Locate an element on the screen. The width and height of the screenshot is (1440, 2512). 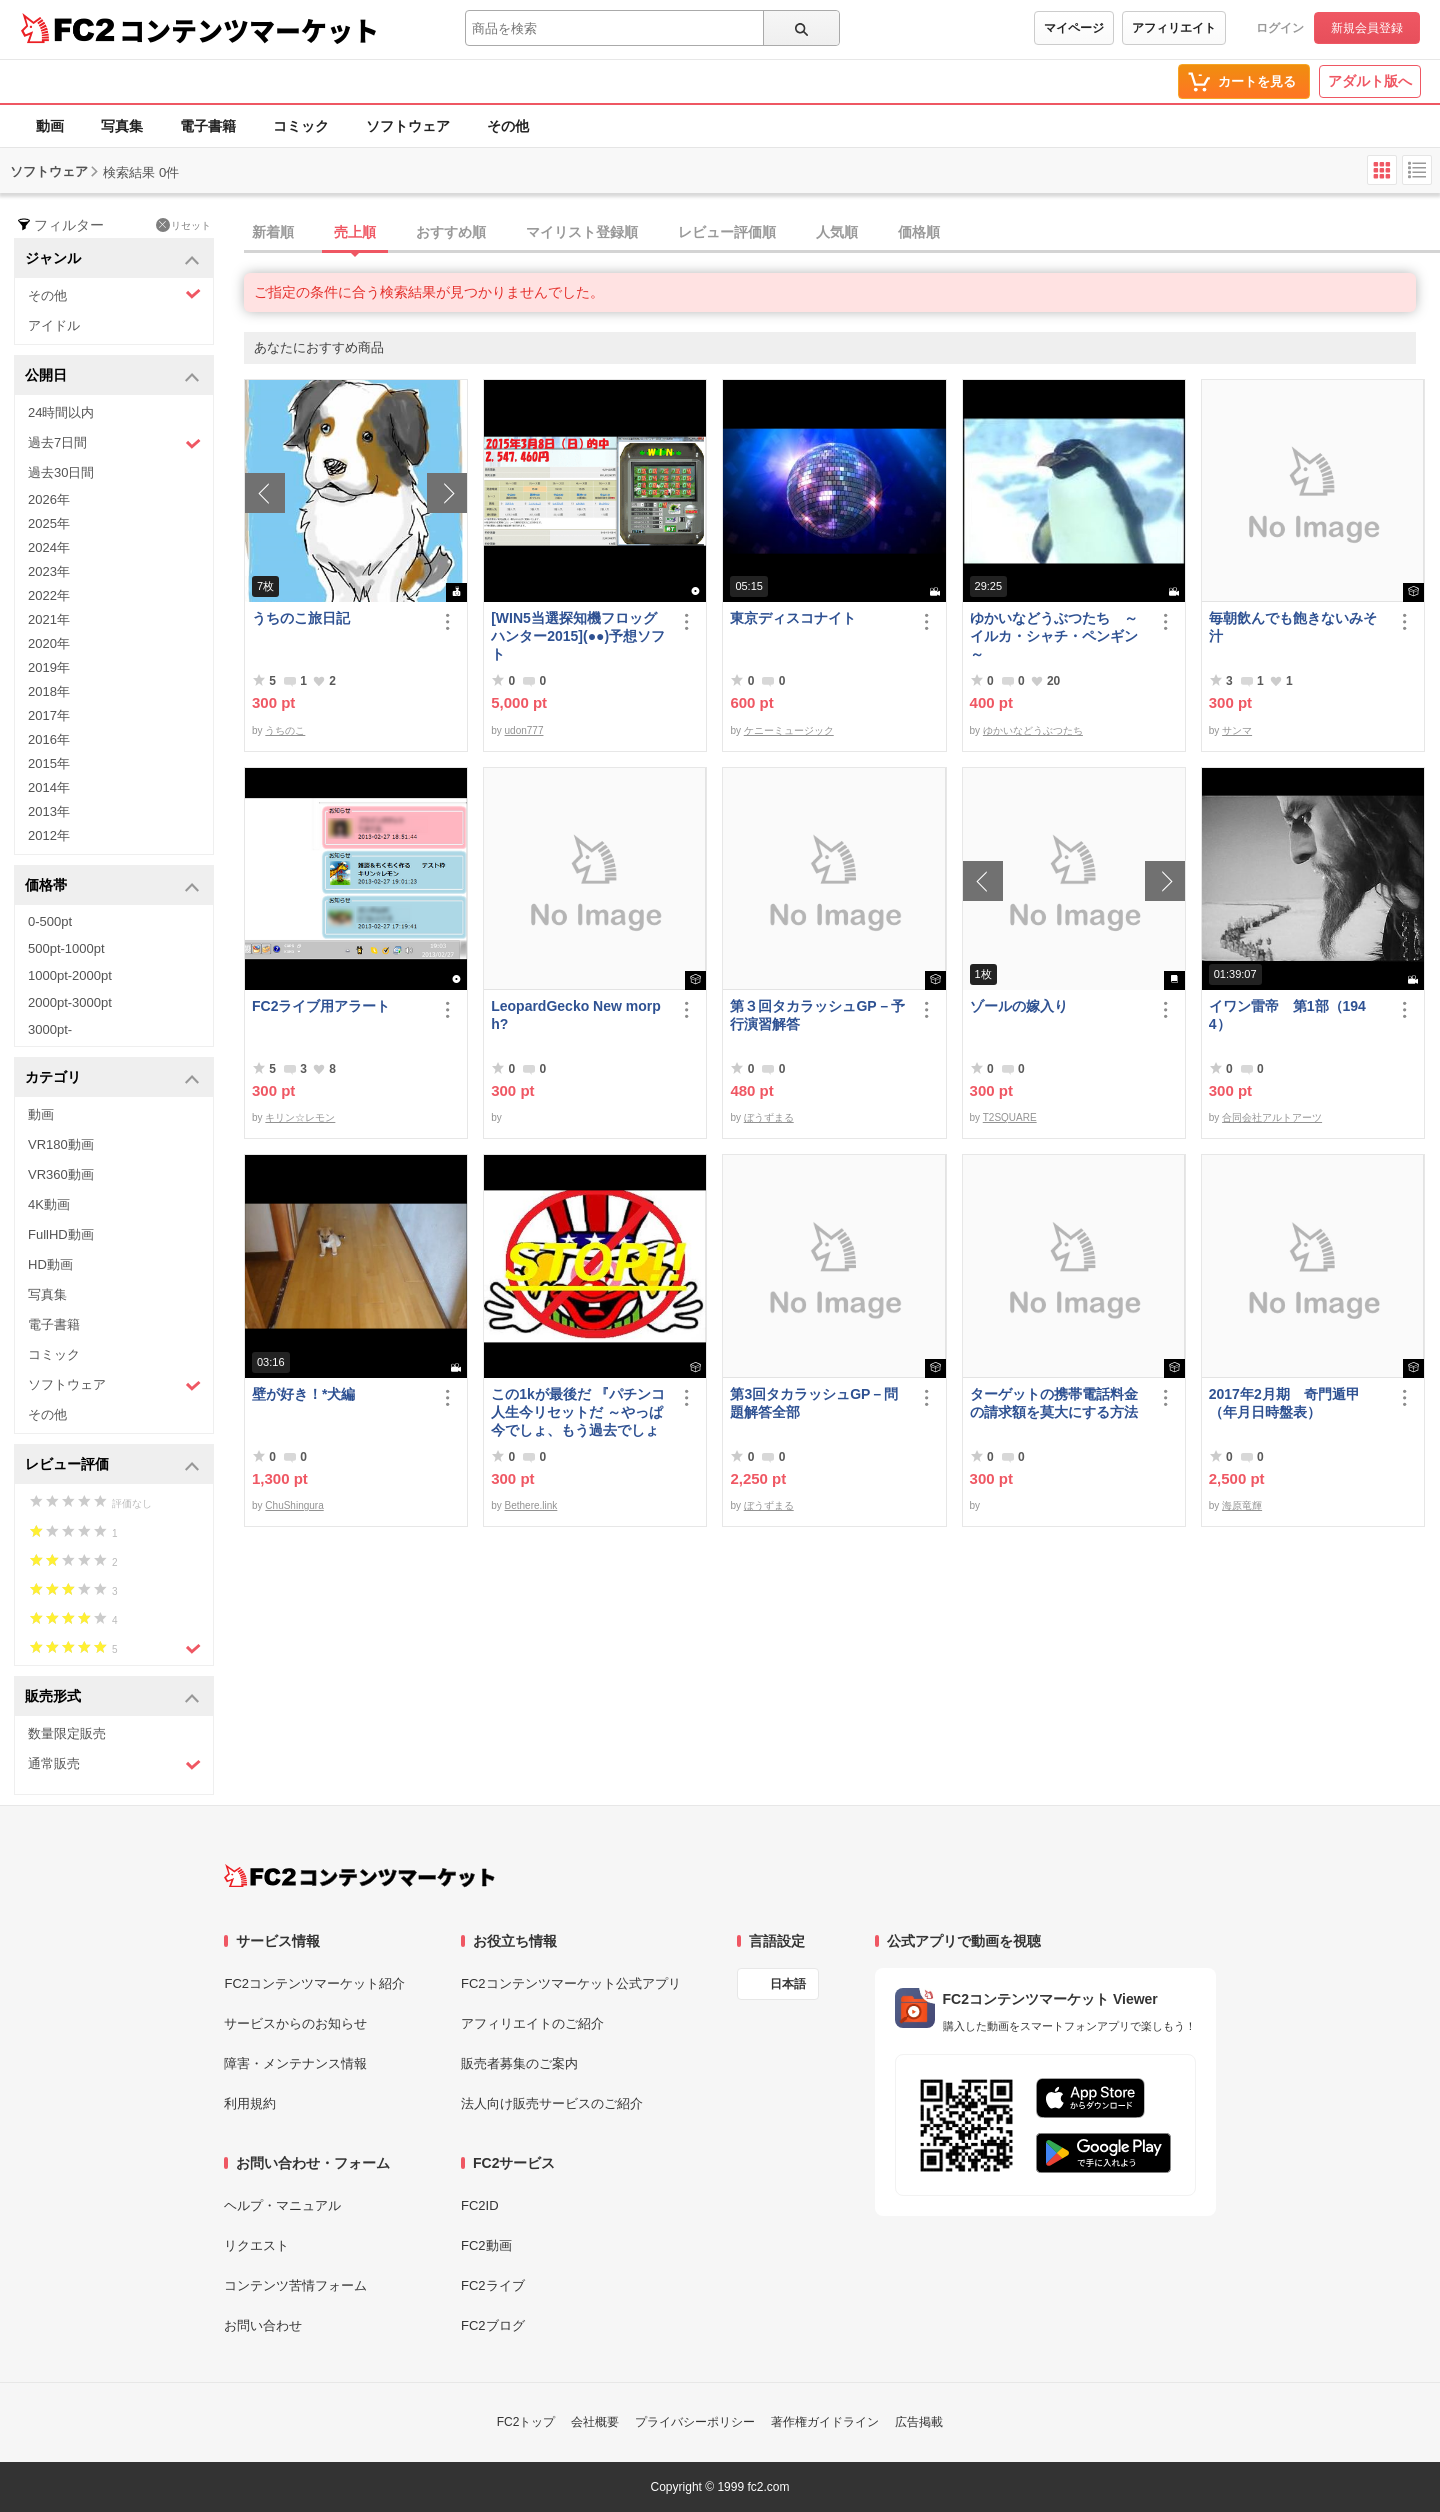
VR180動画 is located at coordinates (61, 1144).